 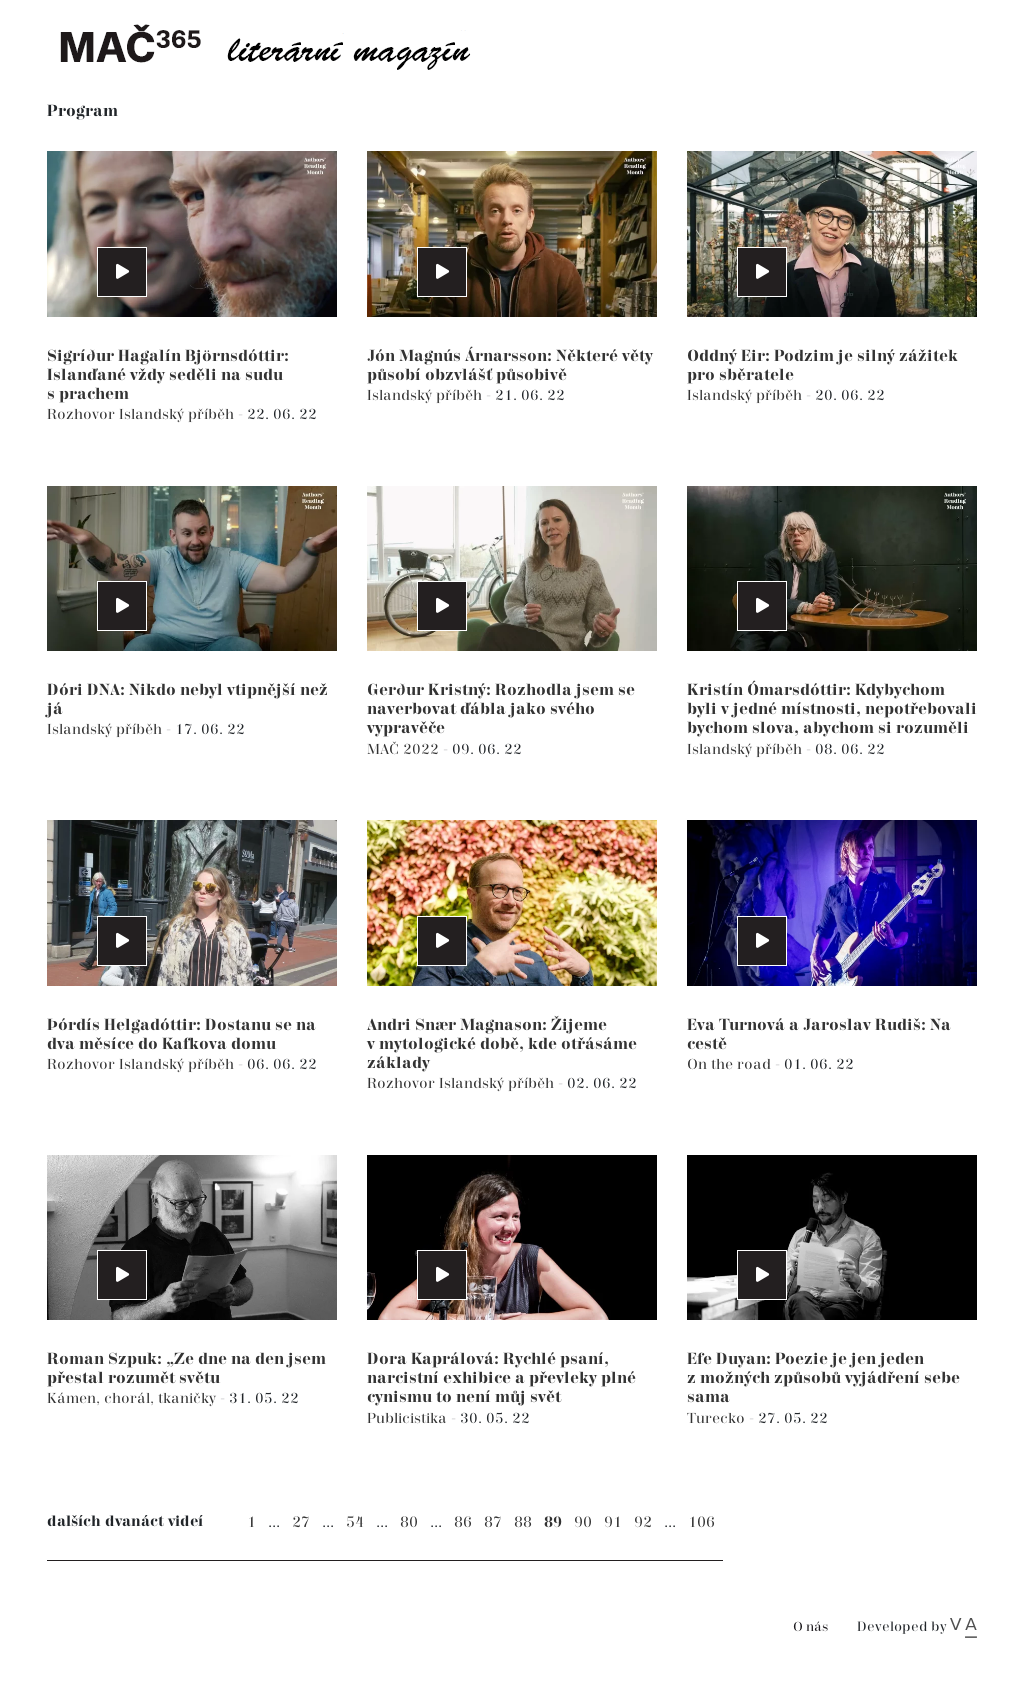 What do you see at coordinates (523, 1522) in the screenshot?
I see `88` at bounding box center [523, 1522].